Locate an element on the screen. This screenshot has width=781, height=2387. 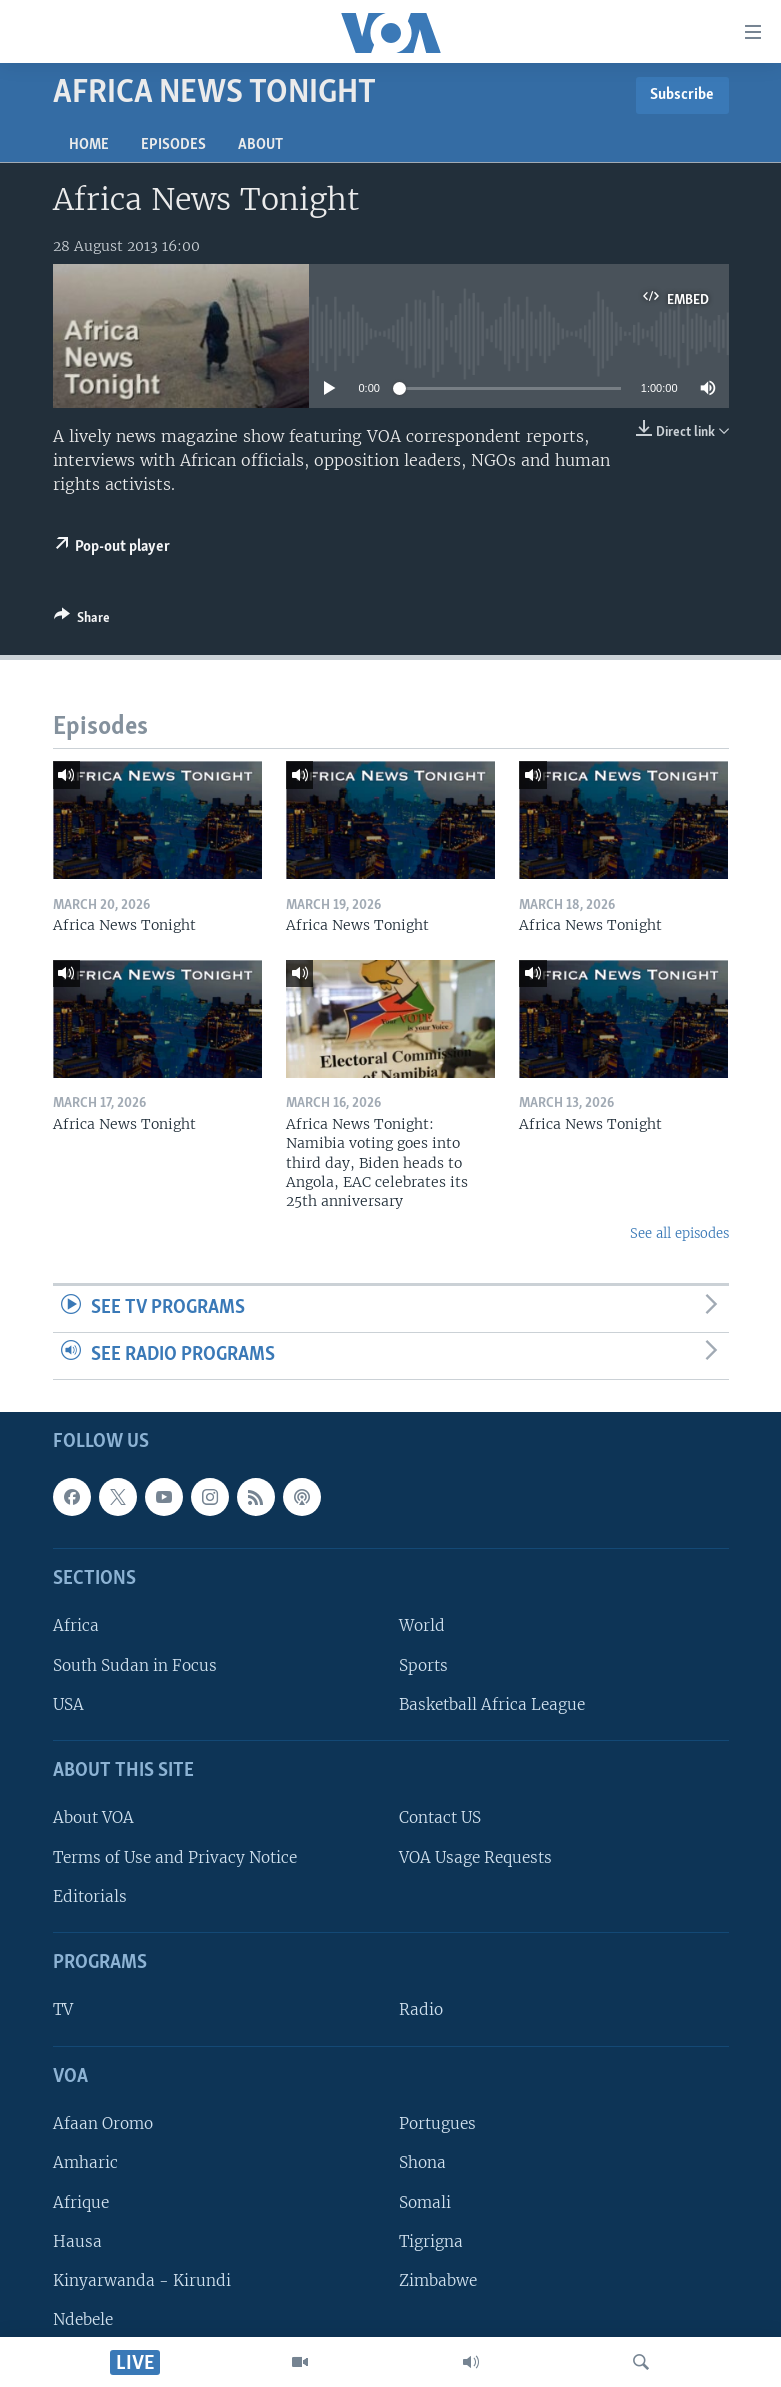
Amharic is located at coordinates (85, 2162).